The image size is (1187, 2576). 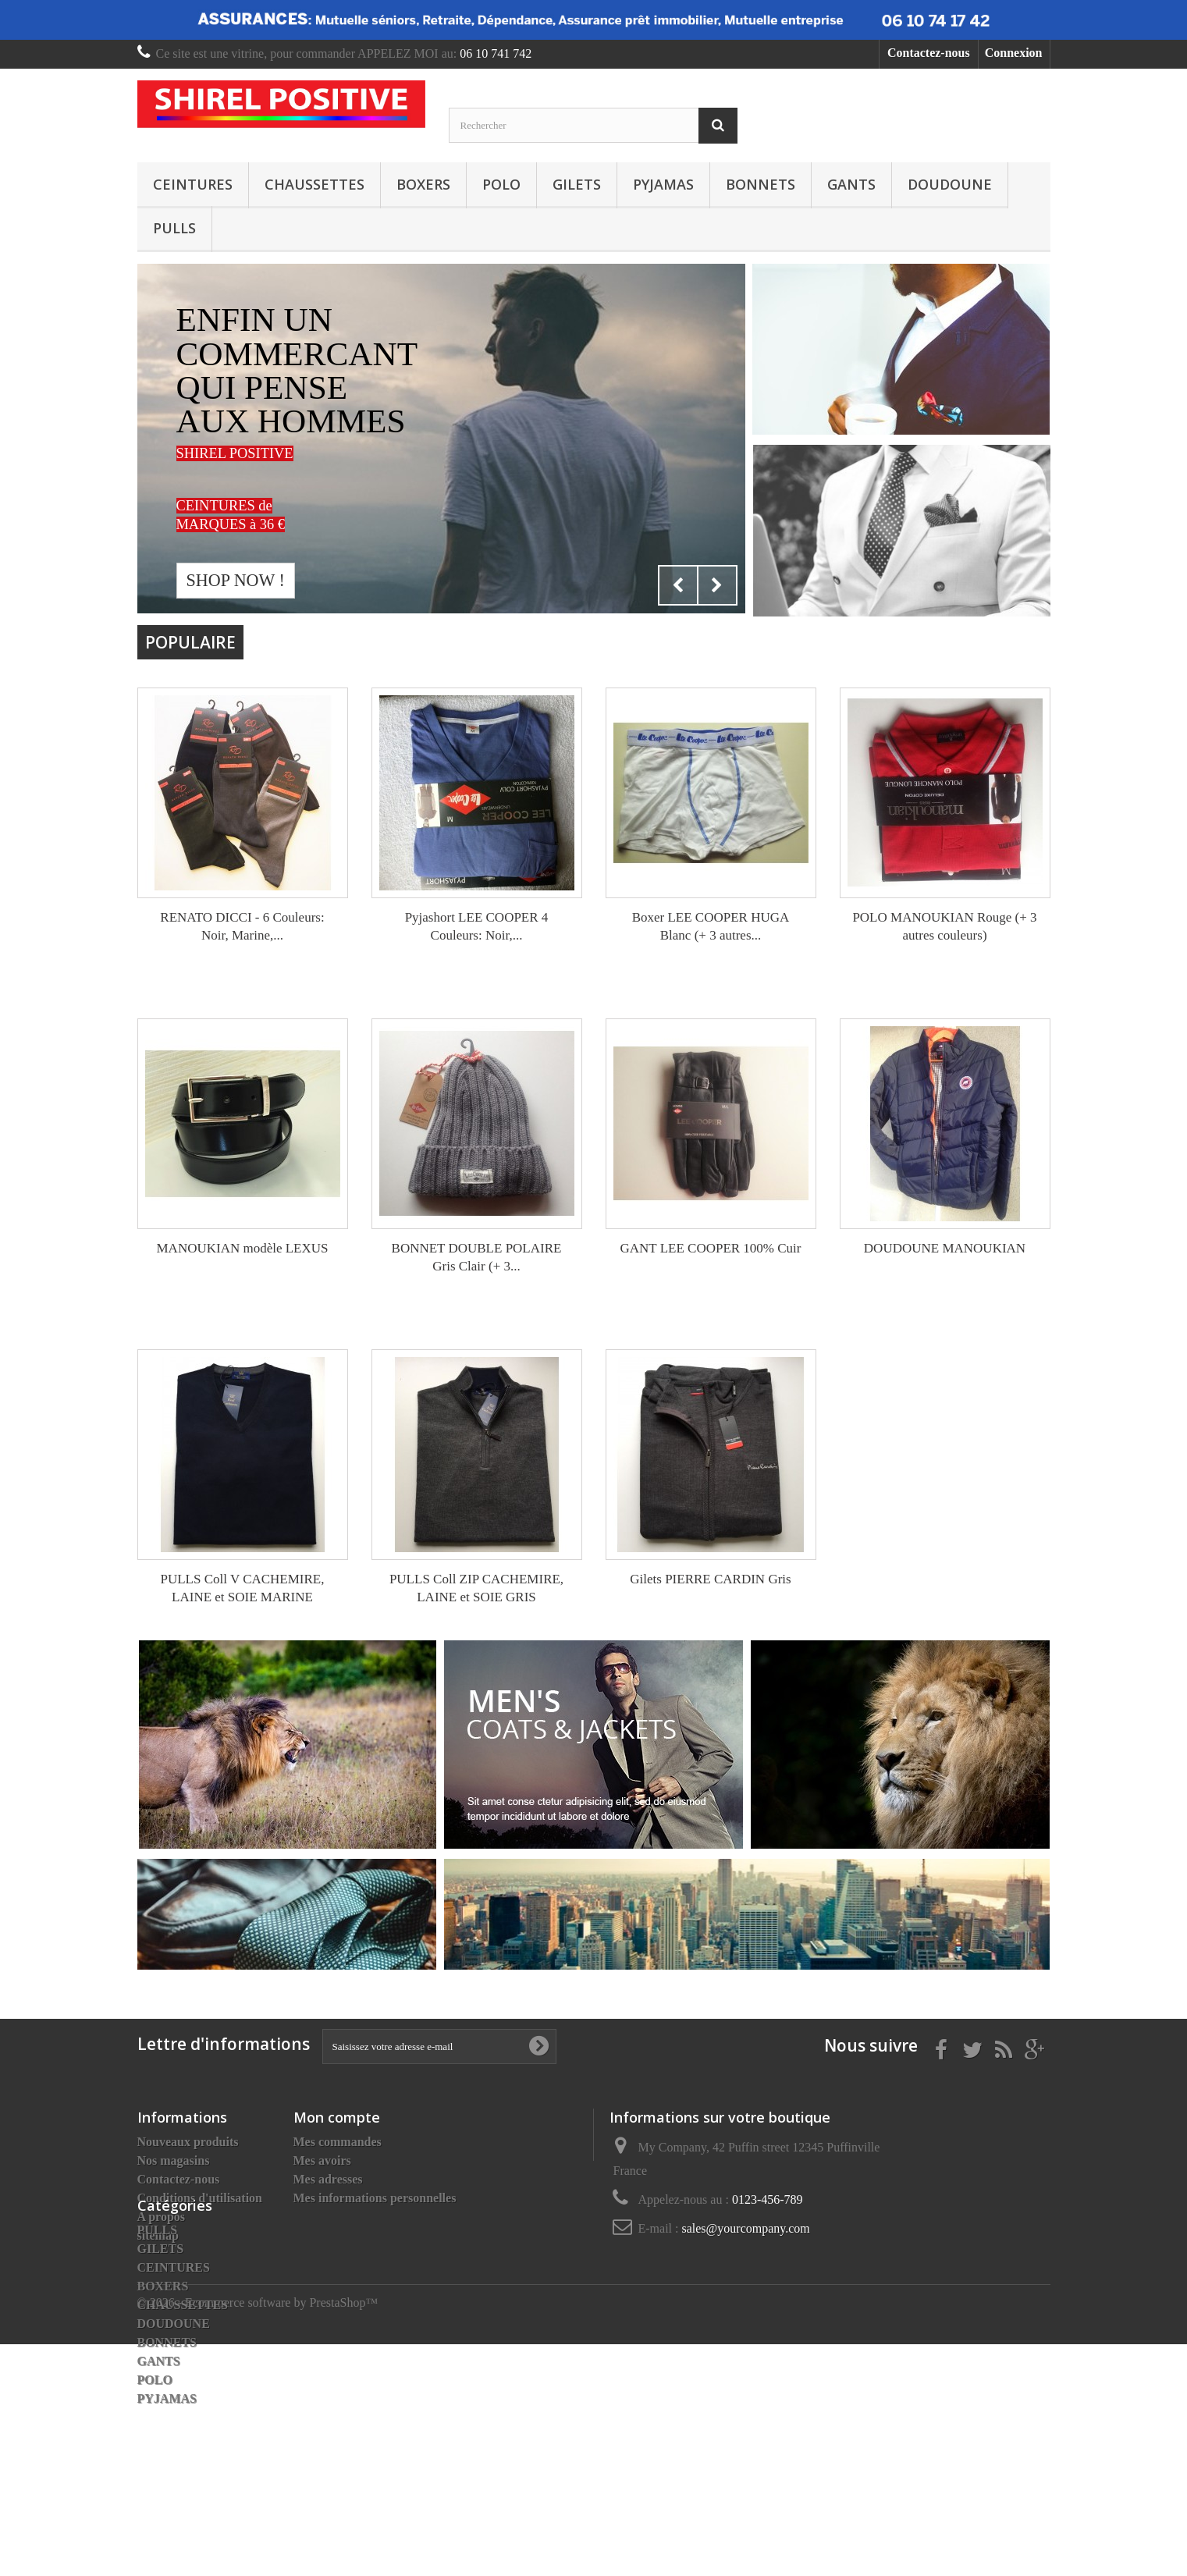 I want to click on POLO MANOUKIAN Rouge (+ 3 autres couleurs), so click(x=944, y=926).